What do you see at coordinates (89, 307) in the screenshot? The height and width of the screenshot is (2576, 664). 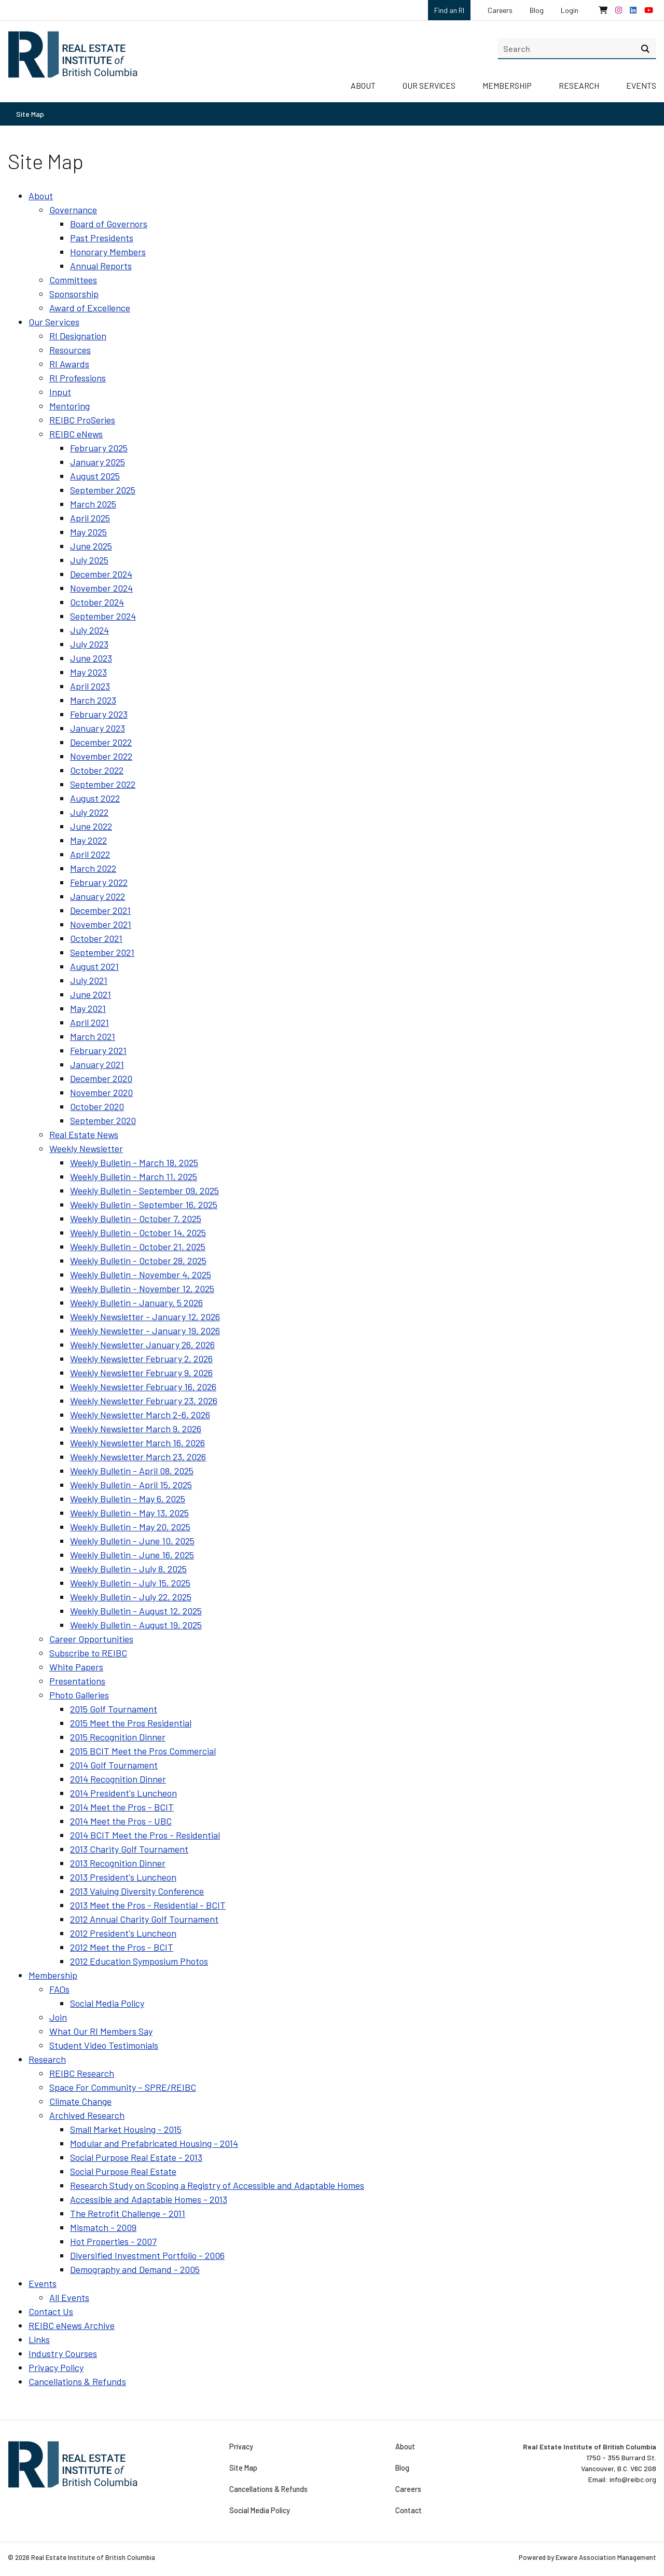 I see `Award of Excellence` at bounding box center [89, 307].